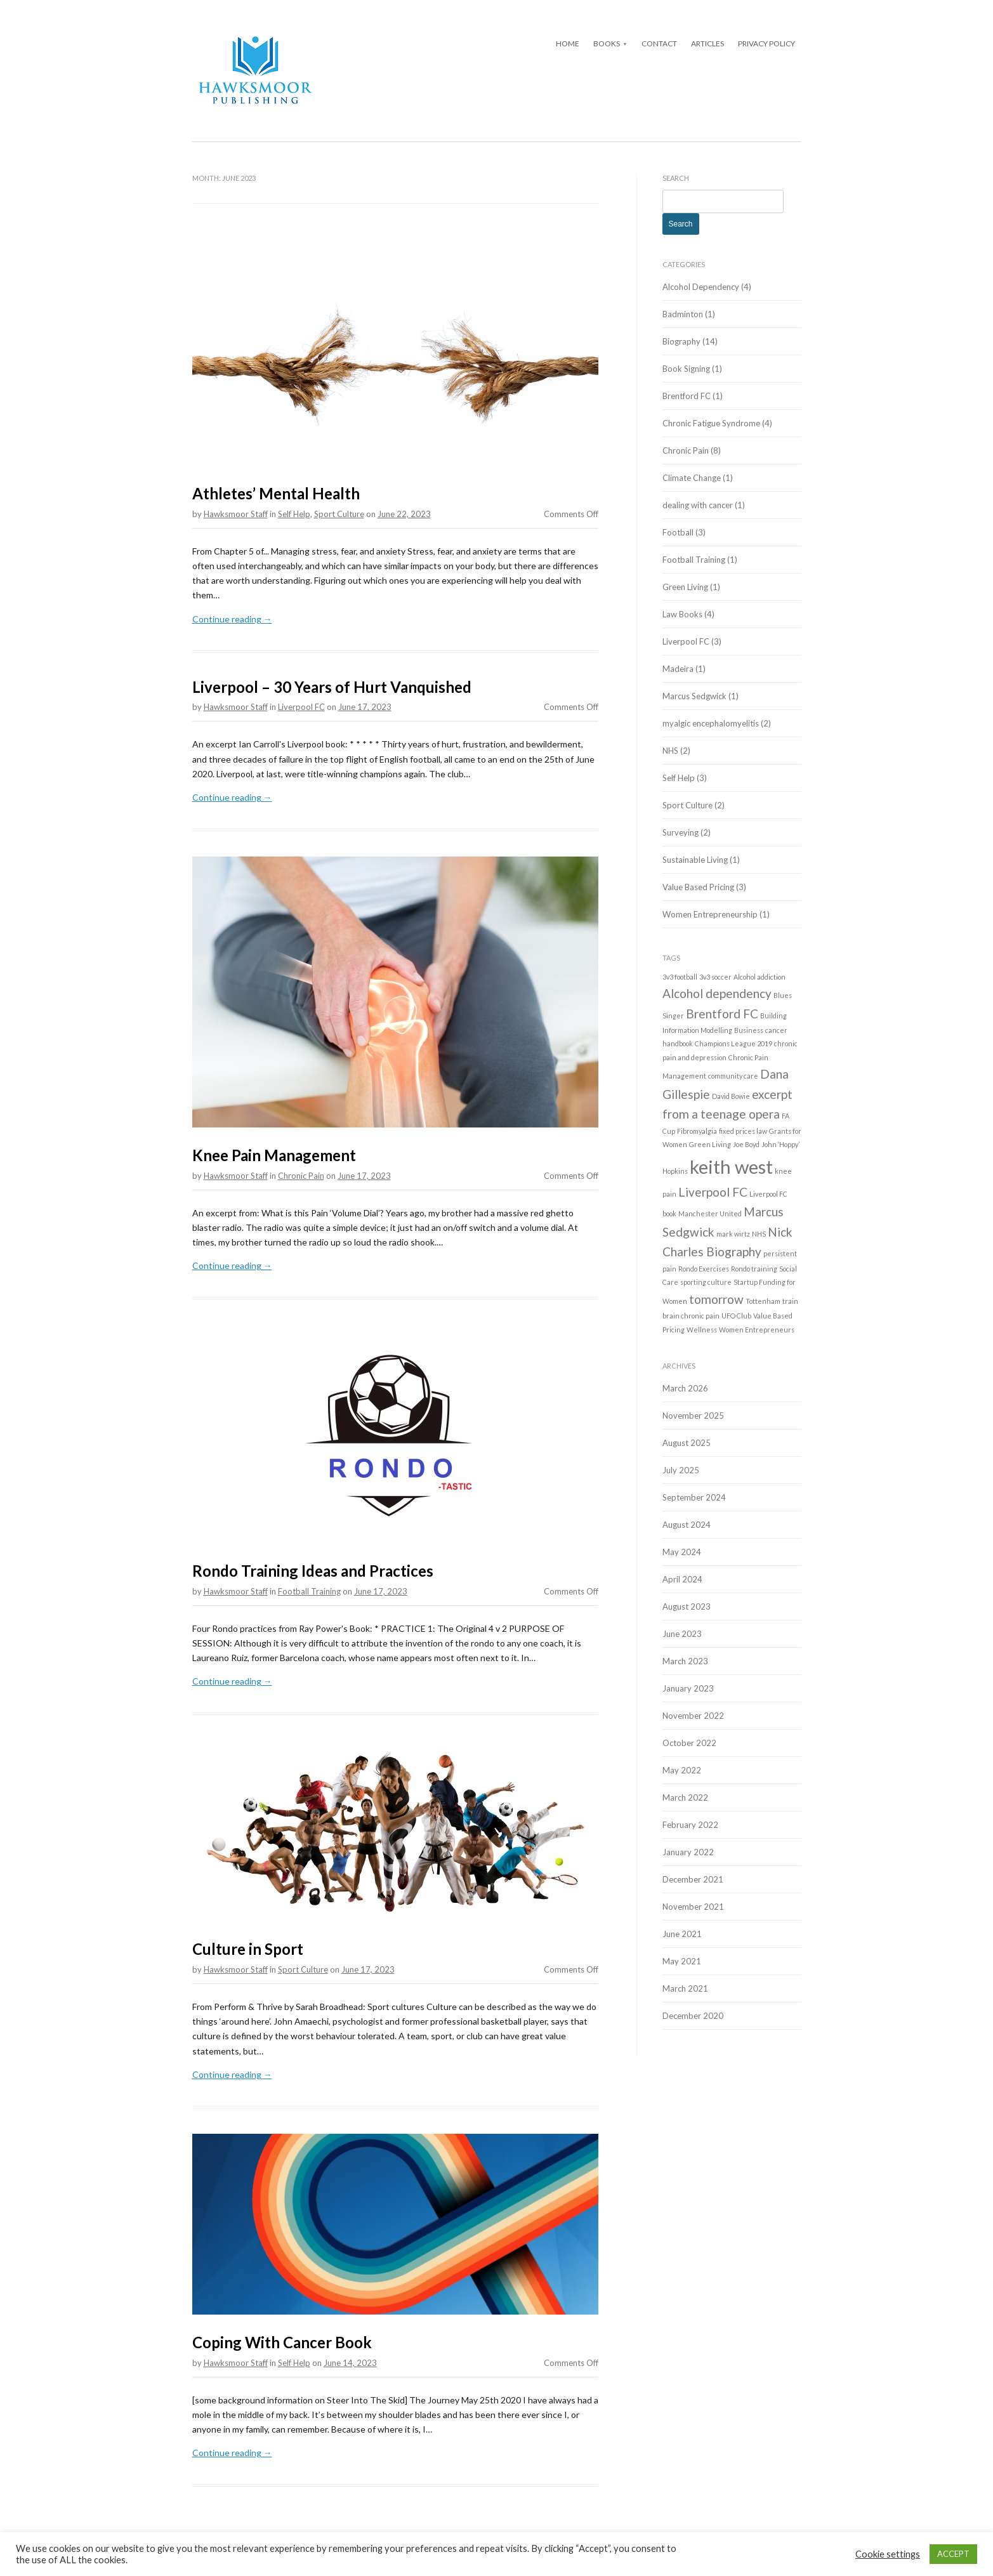 The height and width of the screenshot is (2576, 993). What do you see at coordinates (688, 1688) in the screenshot?
I see `January 2023` at bounding box center [688, 1688].